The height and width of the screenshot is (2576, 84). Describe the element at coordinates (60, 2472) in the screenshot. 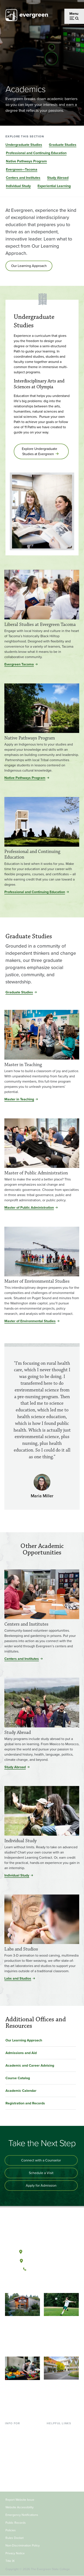

I see `Jobs at Evergreen [Footer - Jobs at Evergreen]` at that location.